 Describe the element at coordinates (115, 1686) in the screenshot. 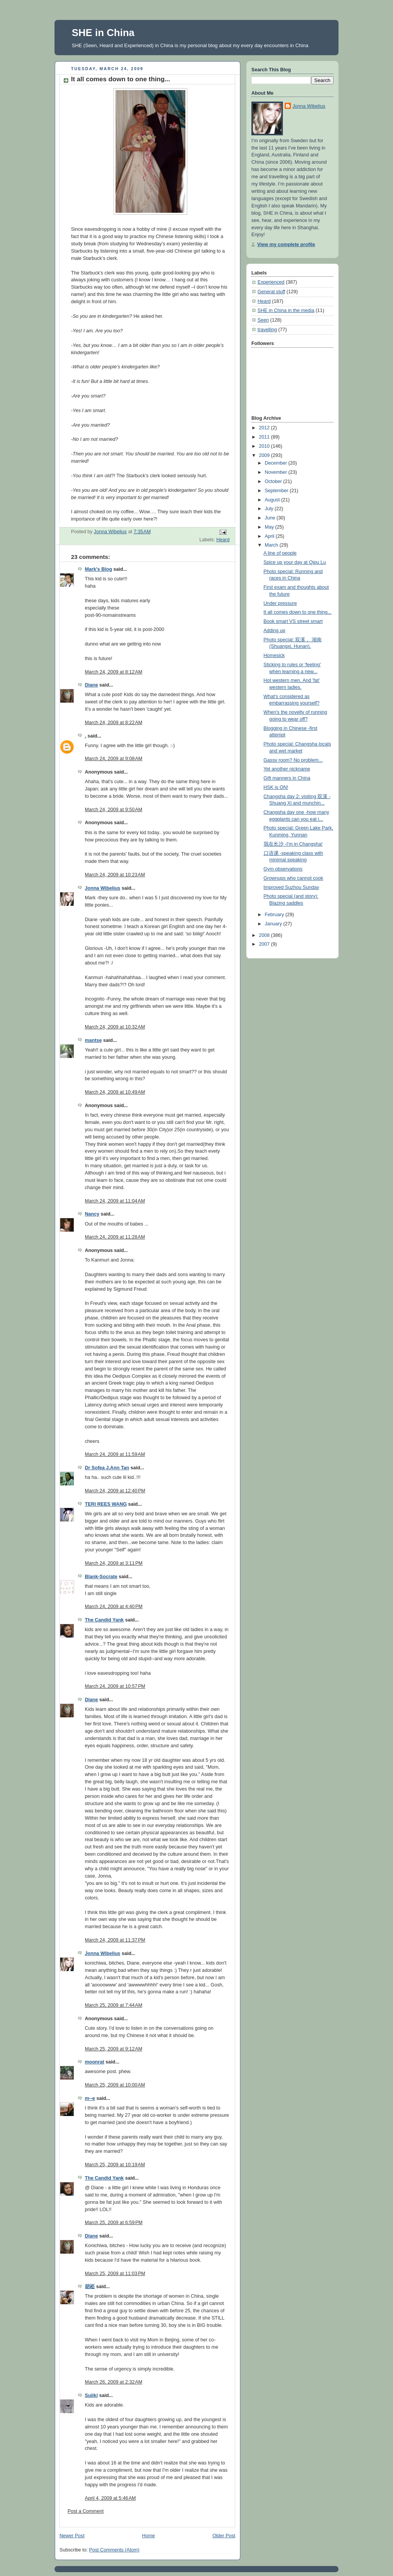

I see `March 24, 2009 at 10:57 PM` at that location.